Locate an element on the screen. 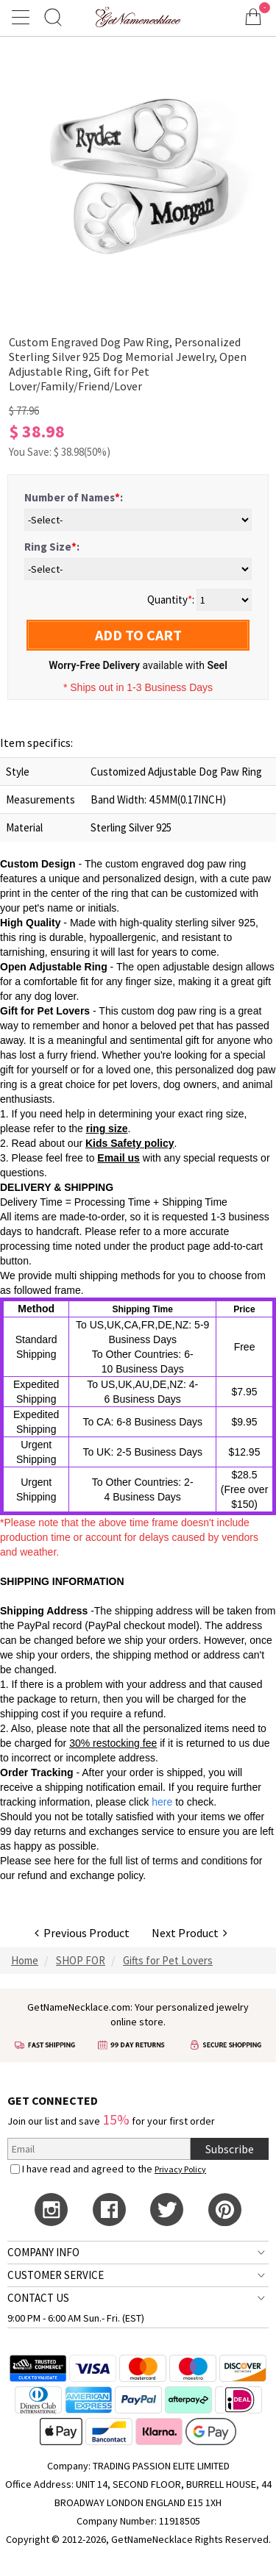 The height and width of the screenshot is (2576, 276). Privacy Policy is located at coordinates (180, 2169).